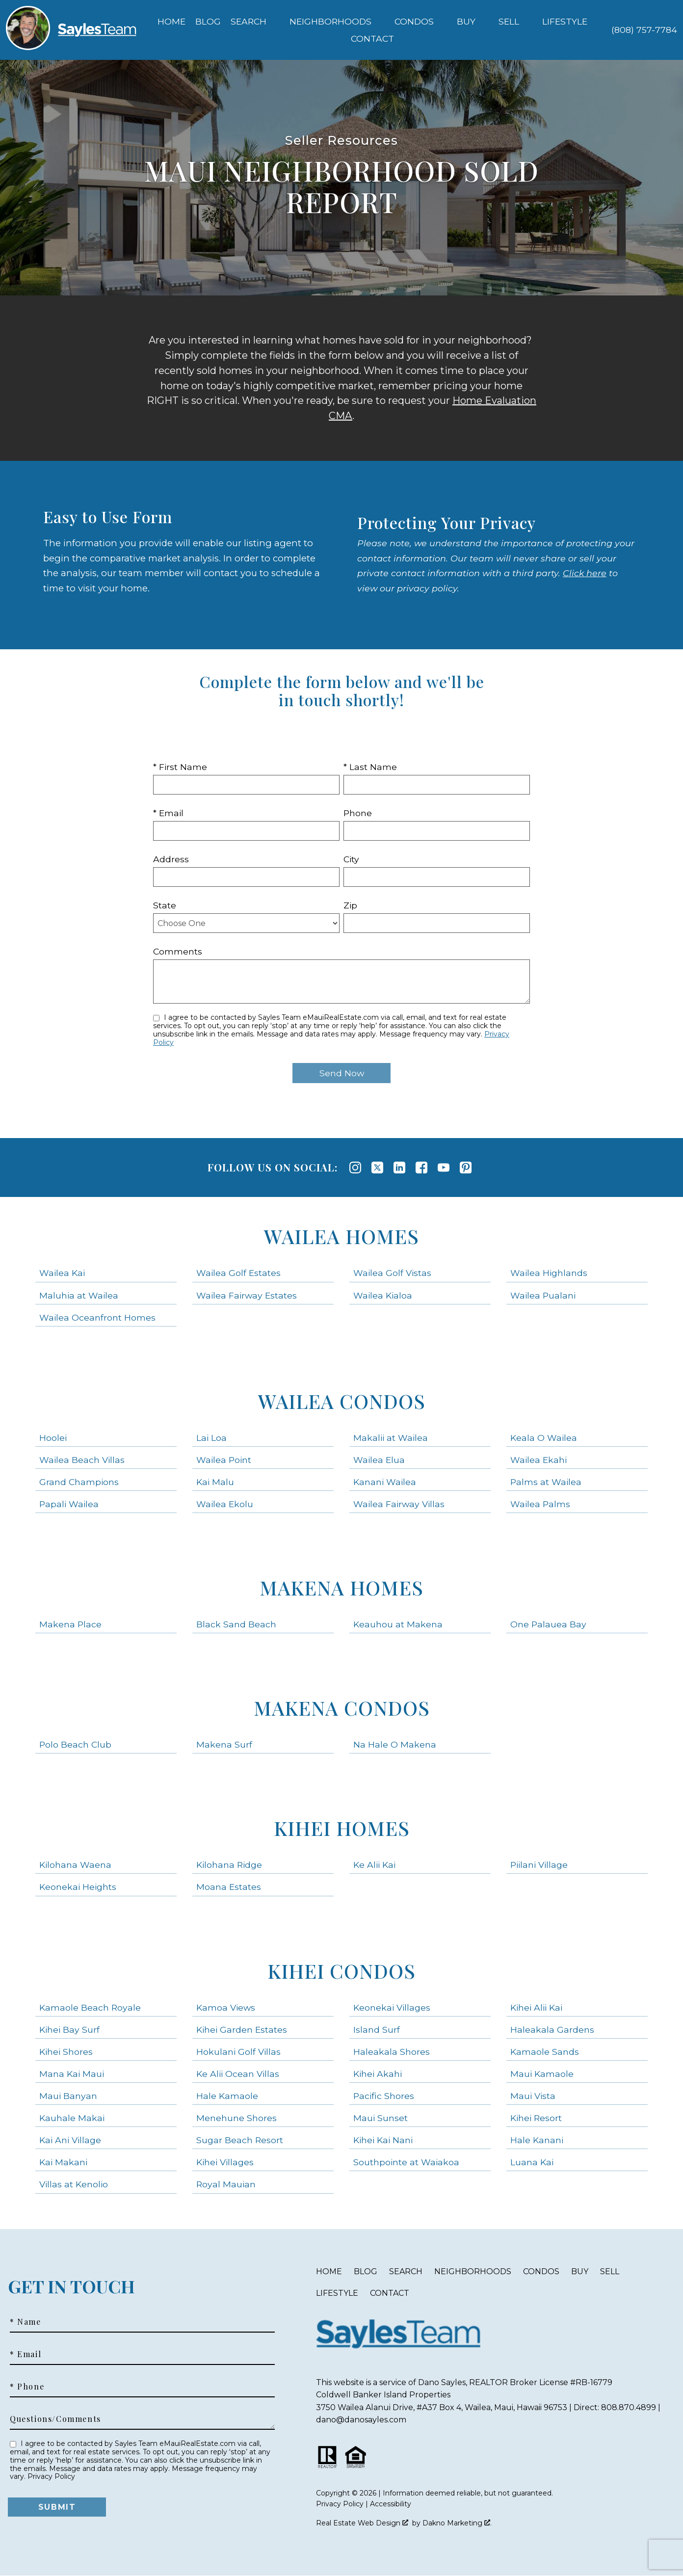 The height and width of the screenshot is (2576, 683). I want to click on [Connect on Instagram], so click(355, 1167).